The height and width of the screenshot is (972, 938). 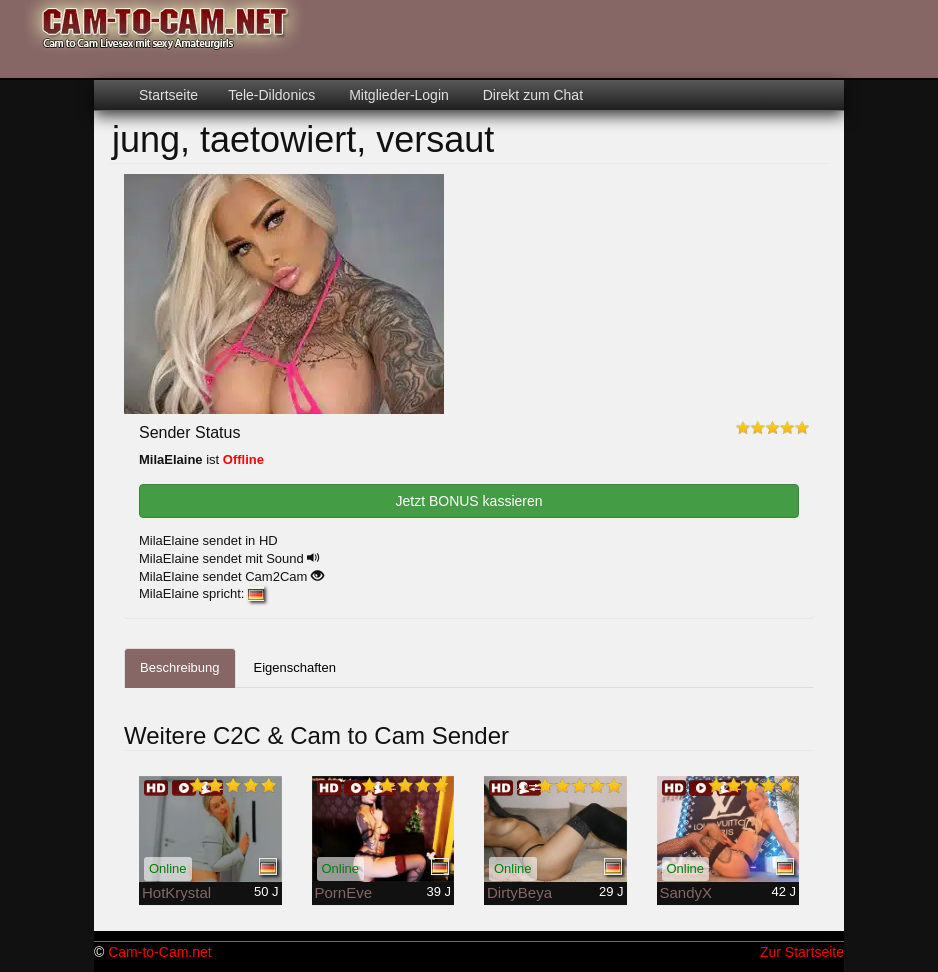 What do you see at coordinates (344, 892) in the screenshot?
I see `PornEve` at bounding box center [344, 892].